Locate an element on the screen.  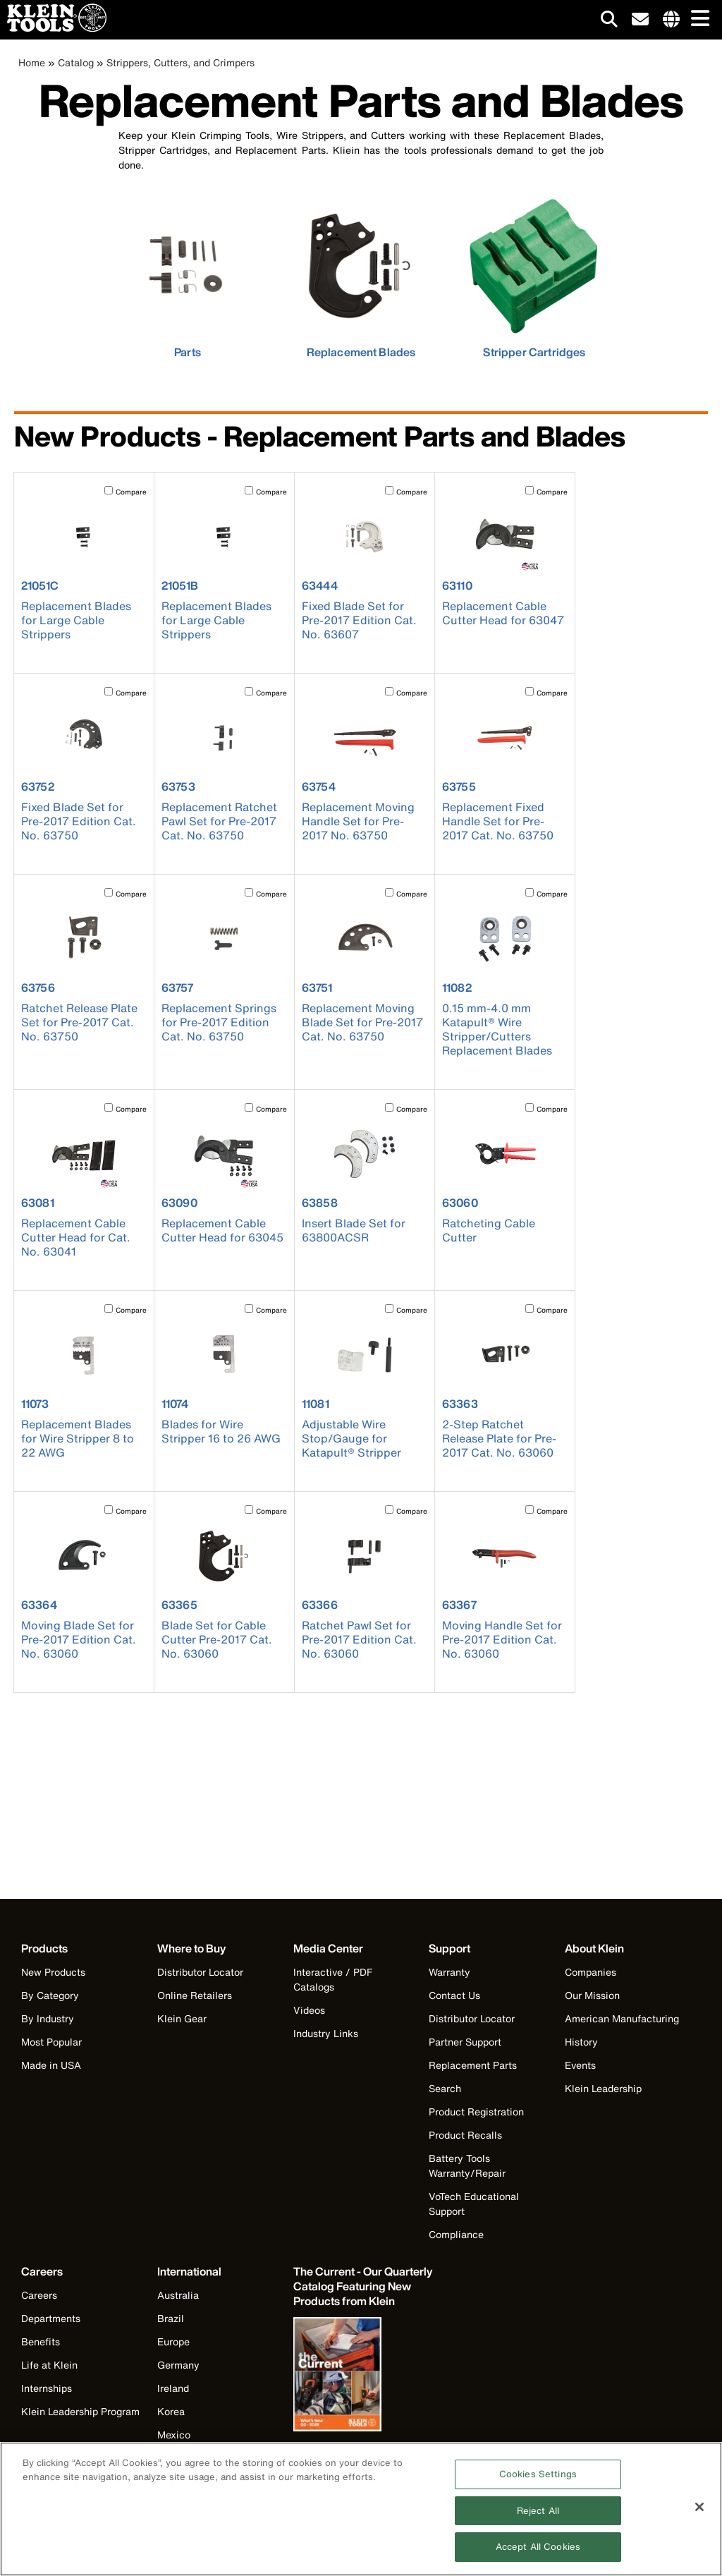
Search is located at coordinates (445, 2088).